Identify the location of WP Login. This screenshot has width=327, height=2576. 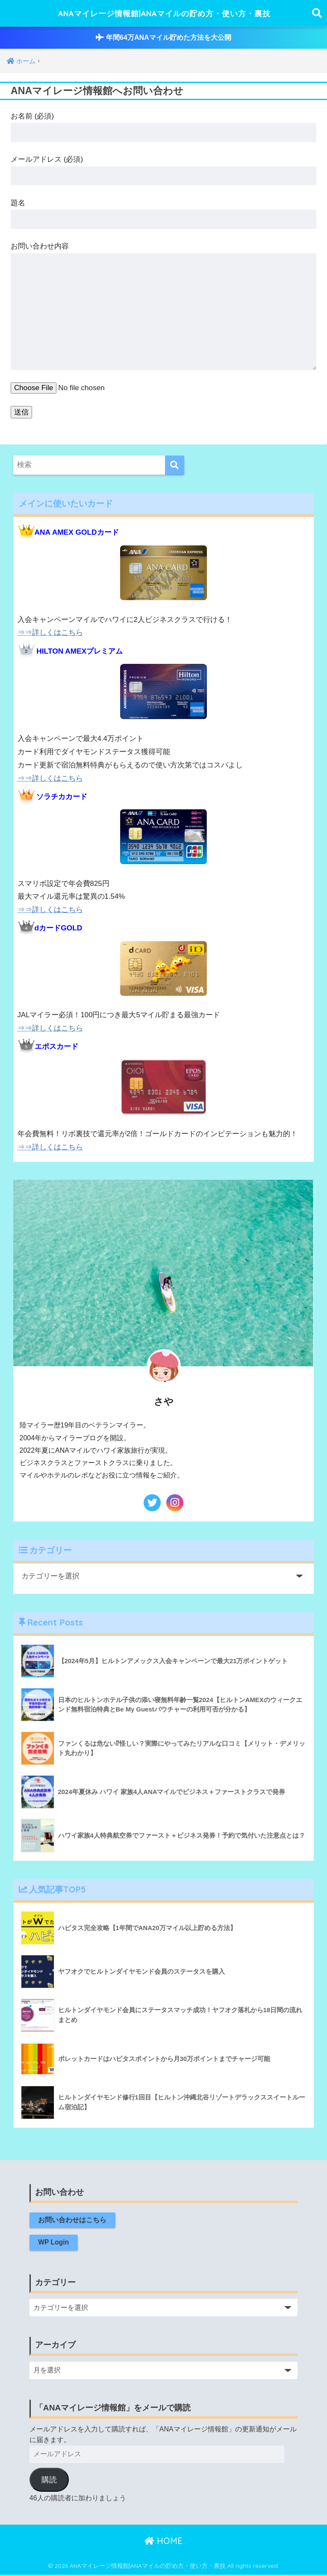
(54, 2243).